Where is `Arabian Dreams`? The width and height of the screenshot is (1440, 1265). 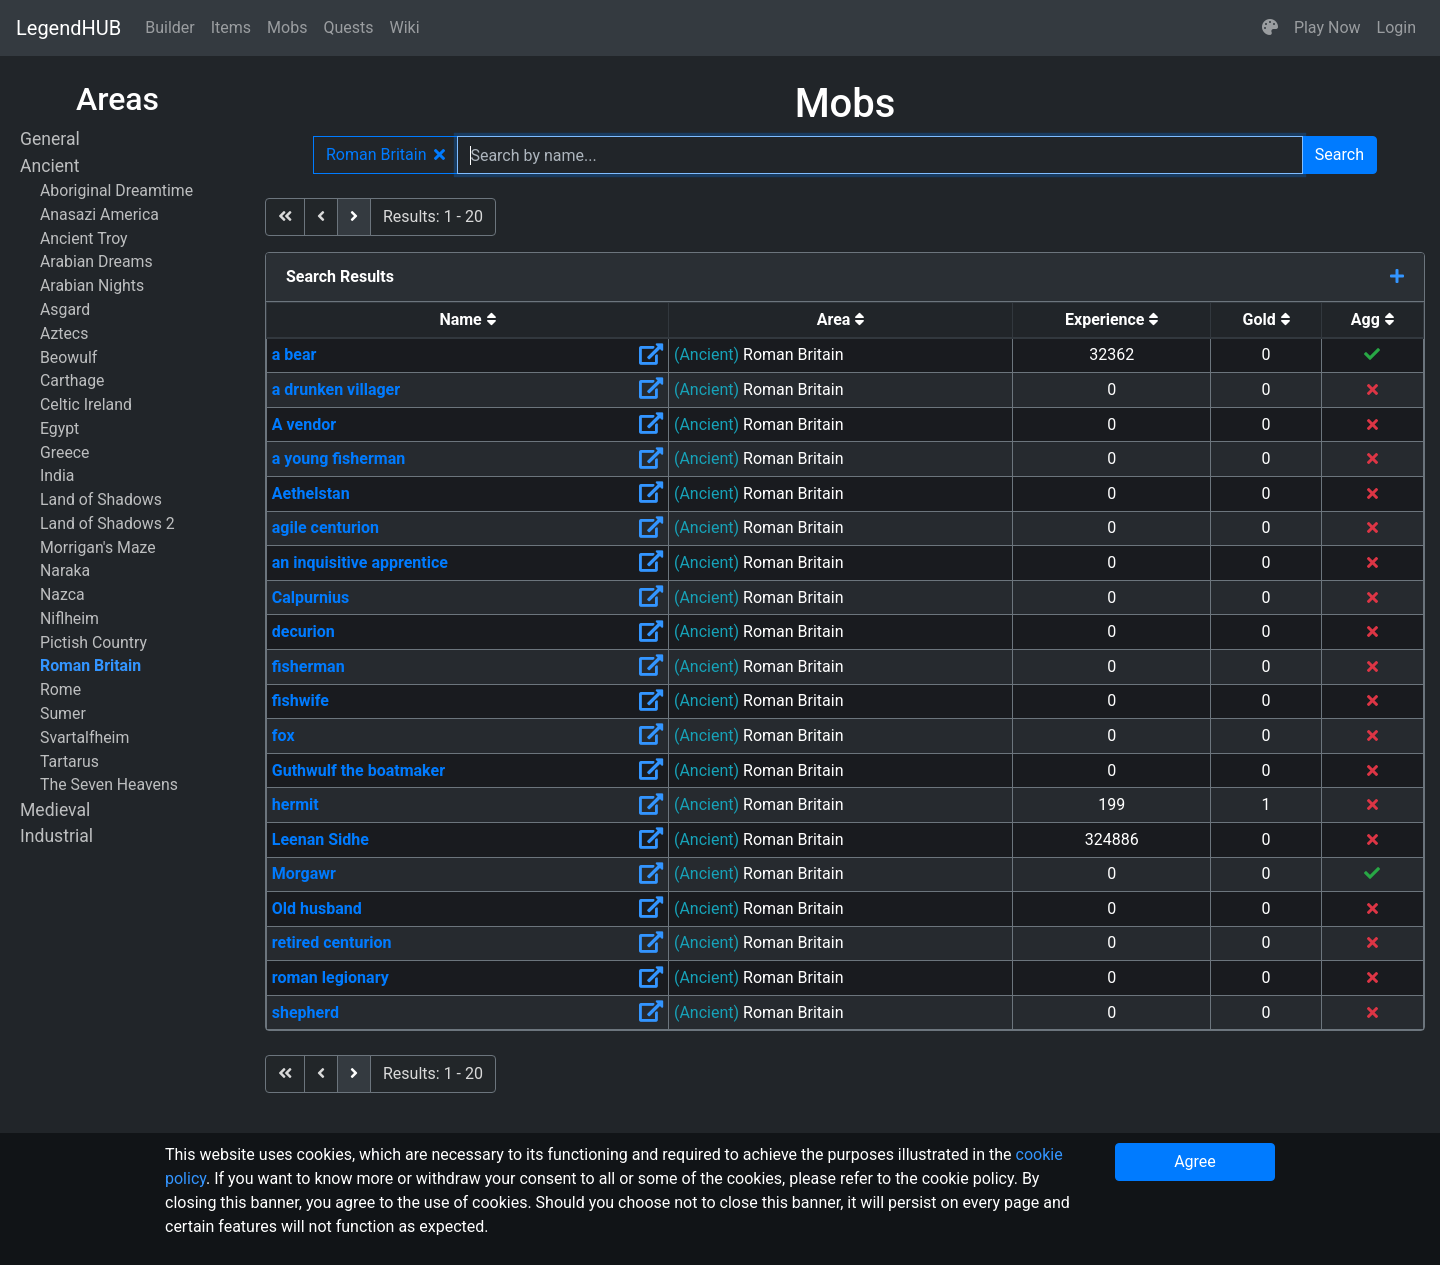 Arabian Dreams is located at coordinates (96, 261).